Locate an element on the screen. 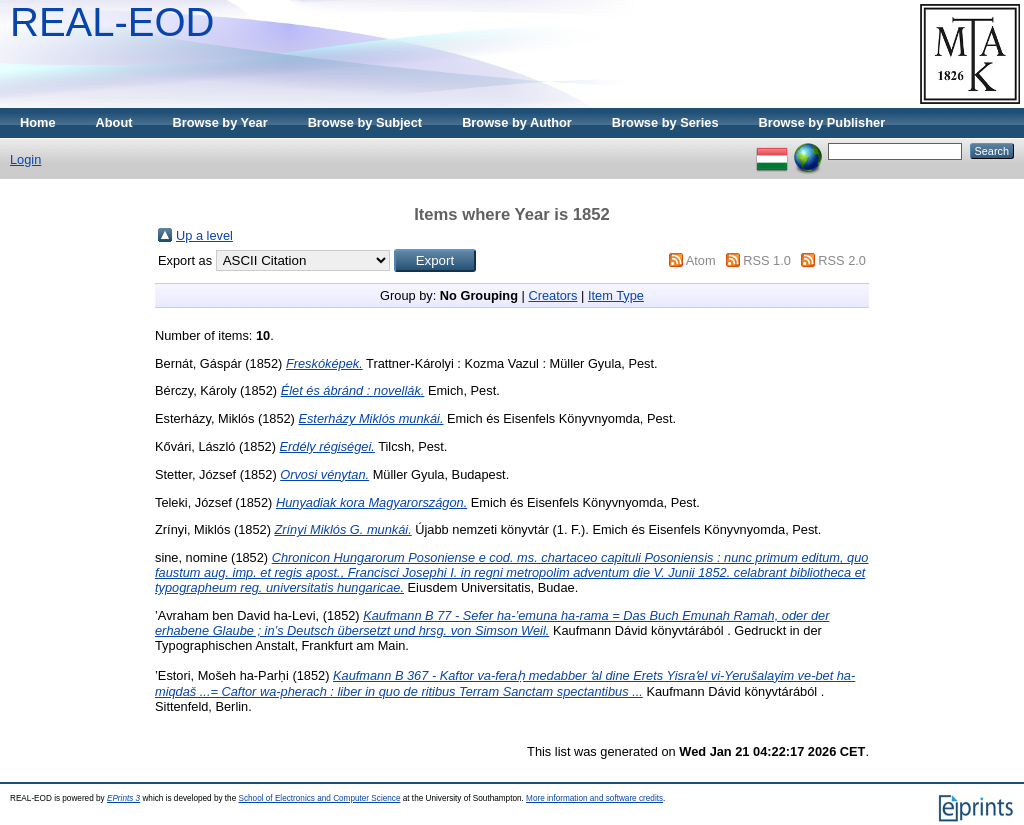 The height and width of the screenshot is (825, 1024). RSS 1.0 is located at coordinates (767, 260).